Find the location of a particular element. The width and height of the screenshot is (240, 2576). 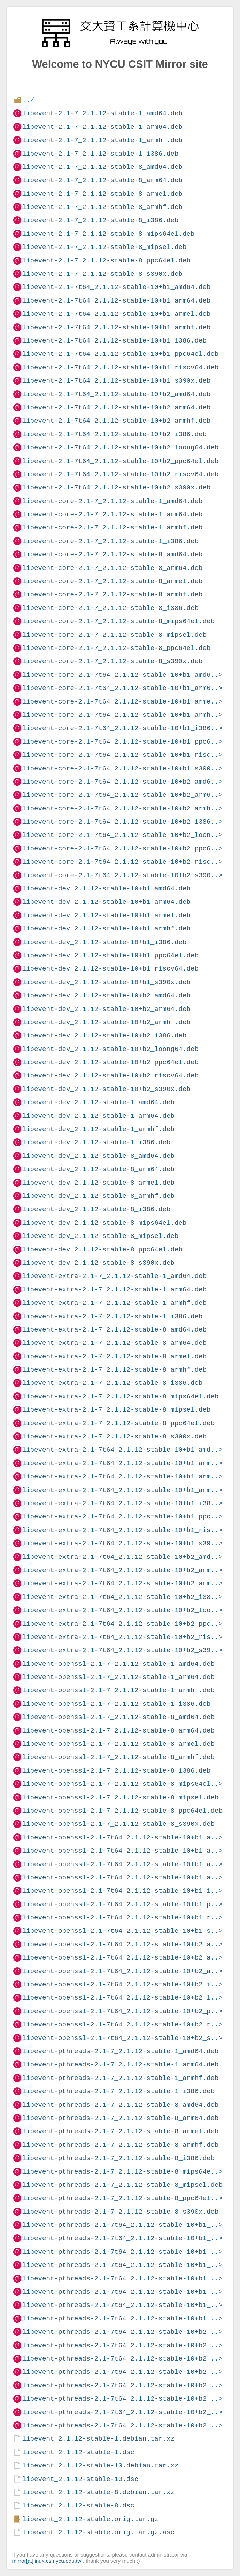

libevent-2.1-7t64_2.1.12-stable-10+b2_s390x.deb is located at coordinates (116, 487).